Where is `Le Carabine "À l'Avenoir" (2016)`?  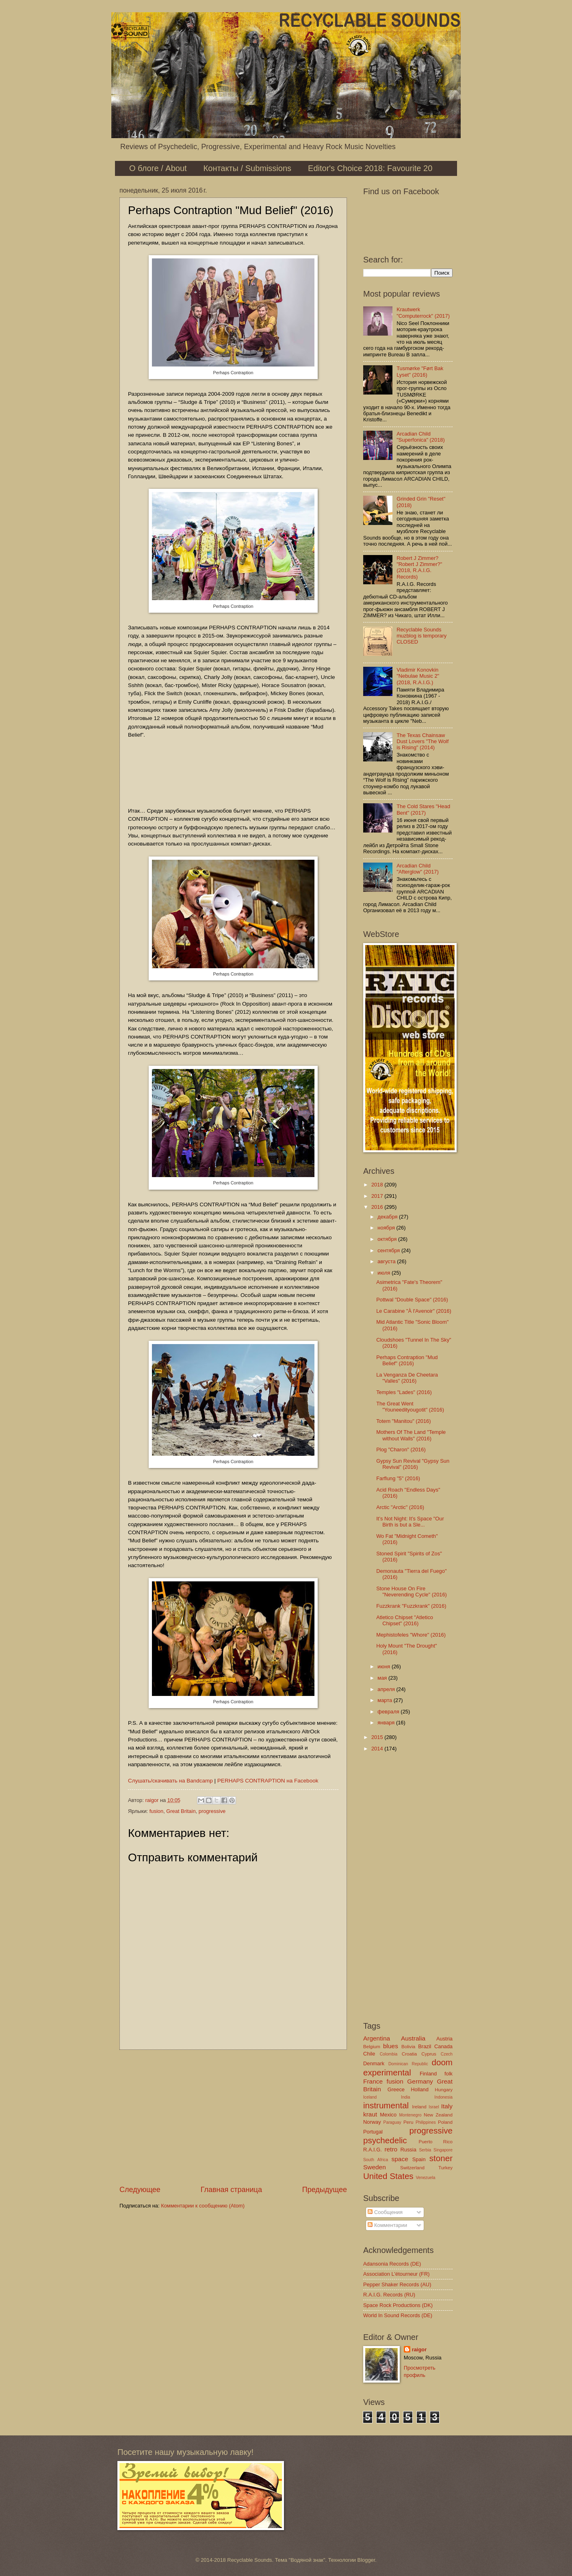
Le Carabine "À l'Avenoir" (2016) is located at coordinates (413, 1311).